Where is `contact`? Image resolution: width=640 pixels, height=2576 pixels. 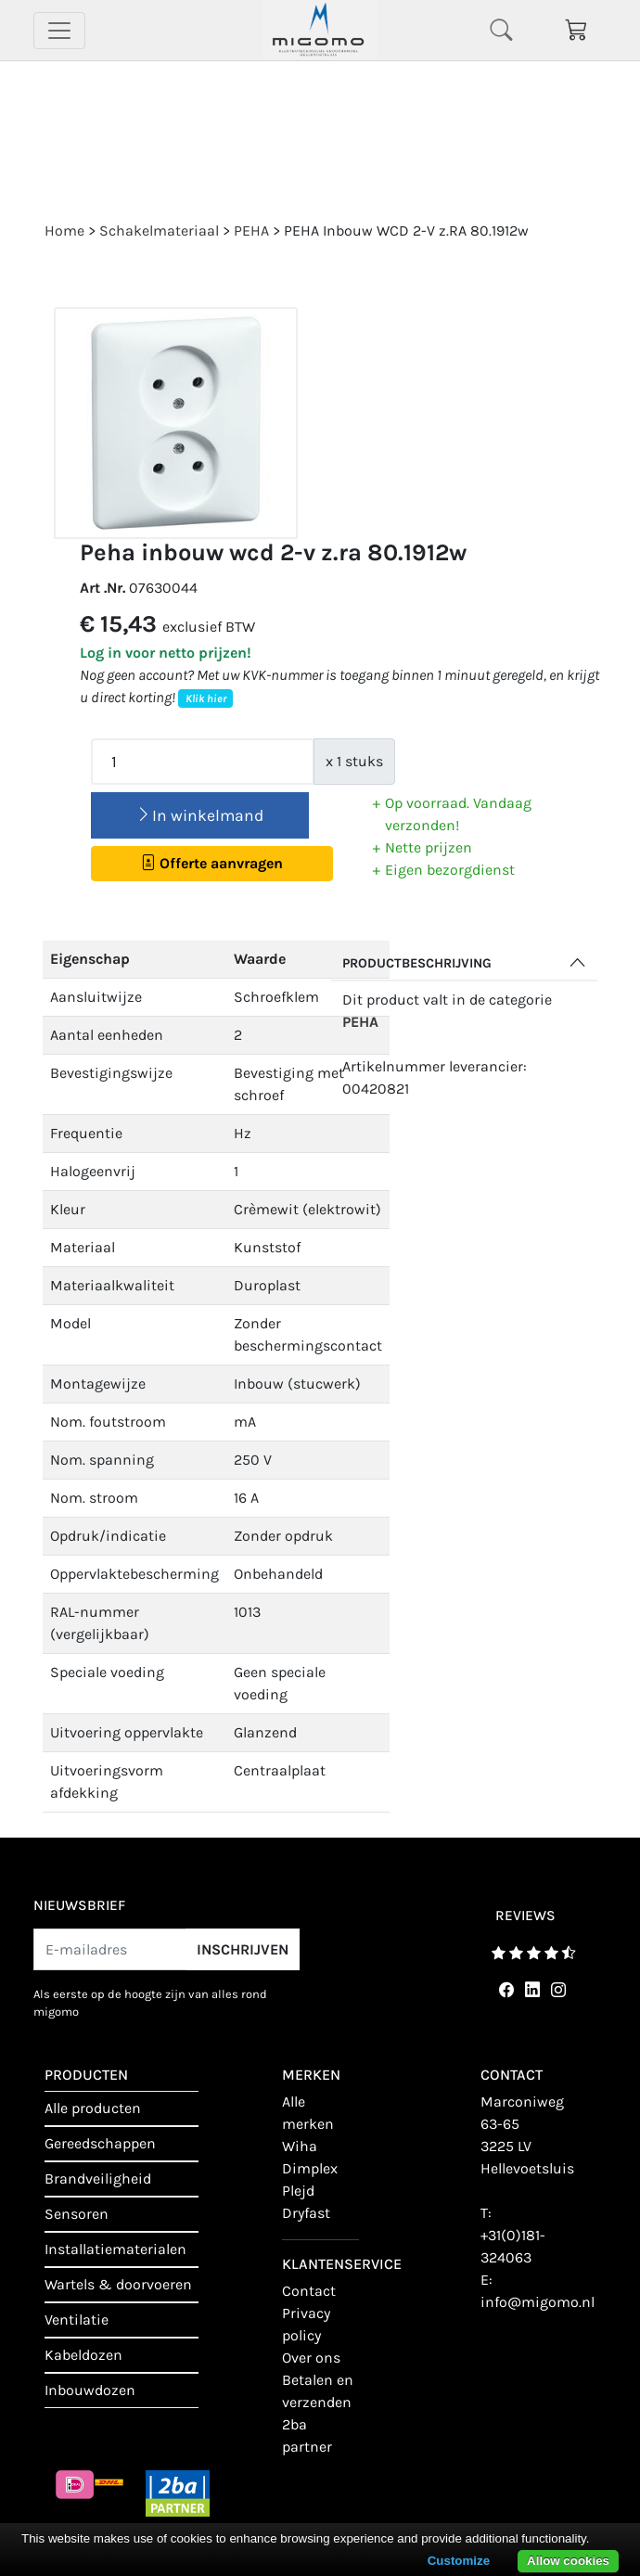 contact is located at coordinates (309, 2291).